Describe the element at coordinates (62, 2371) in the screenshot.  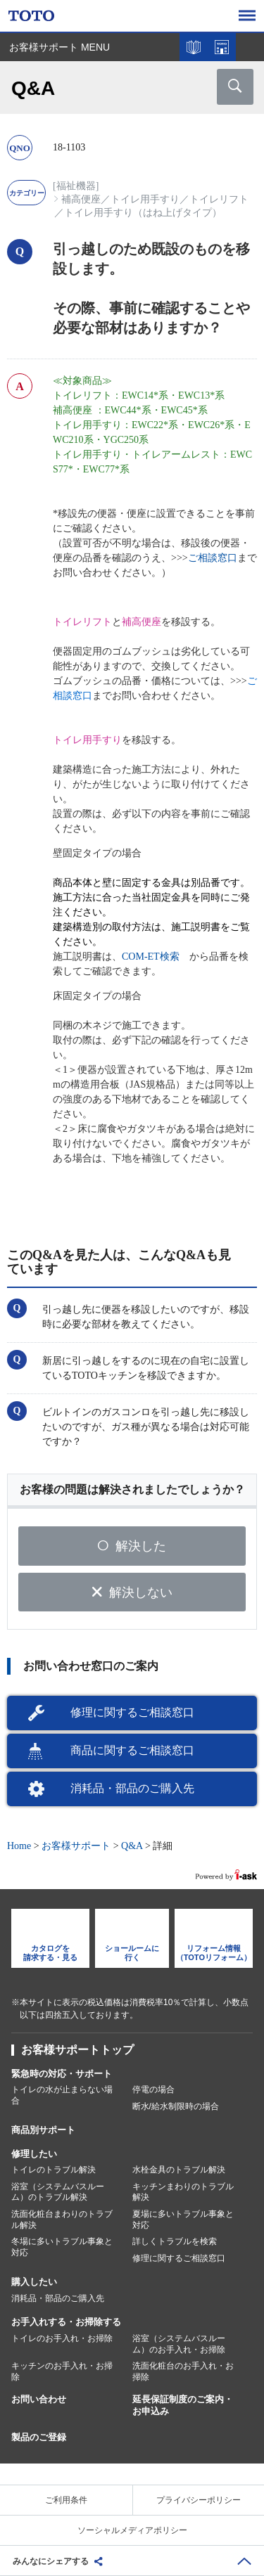
I see `キッチンのお手入れ・お掃除` at that location.